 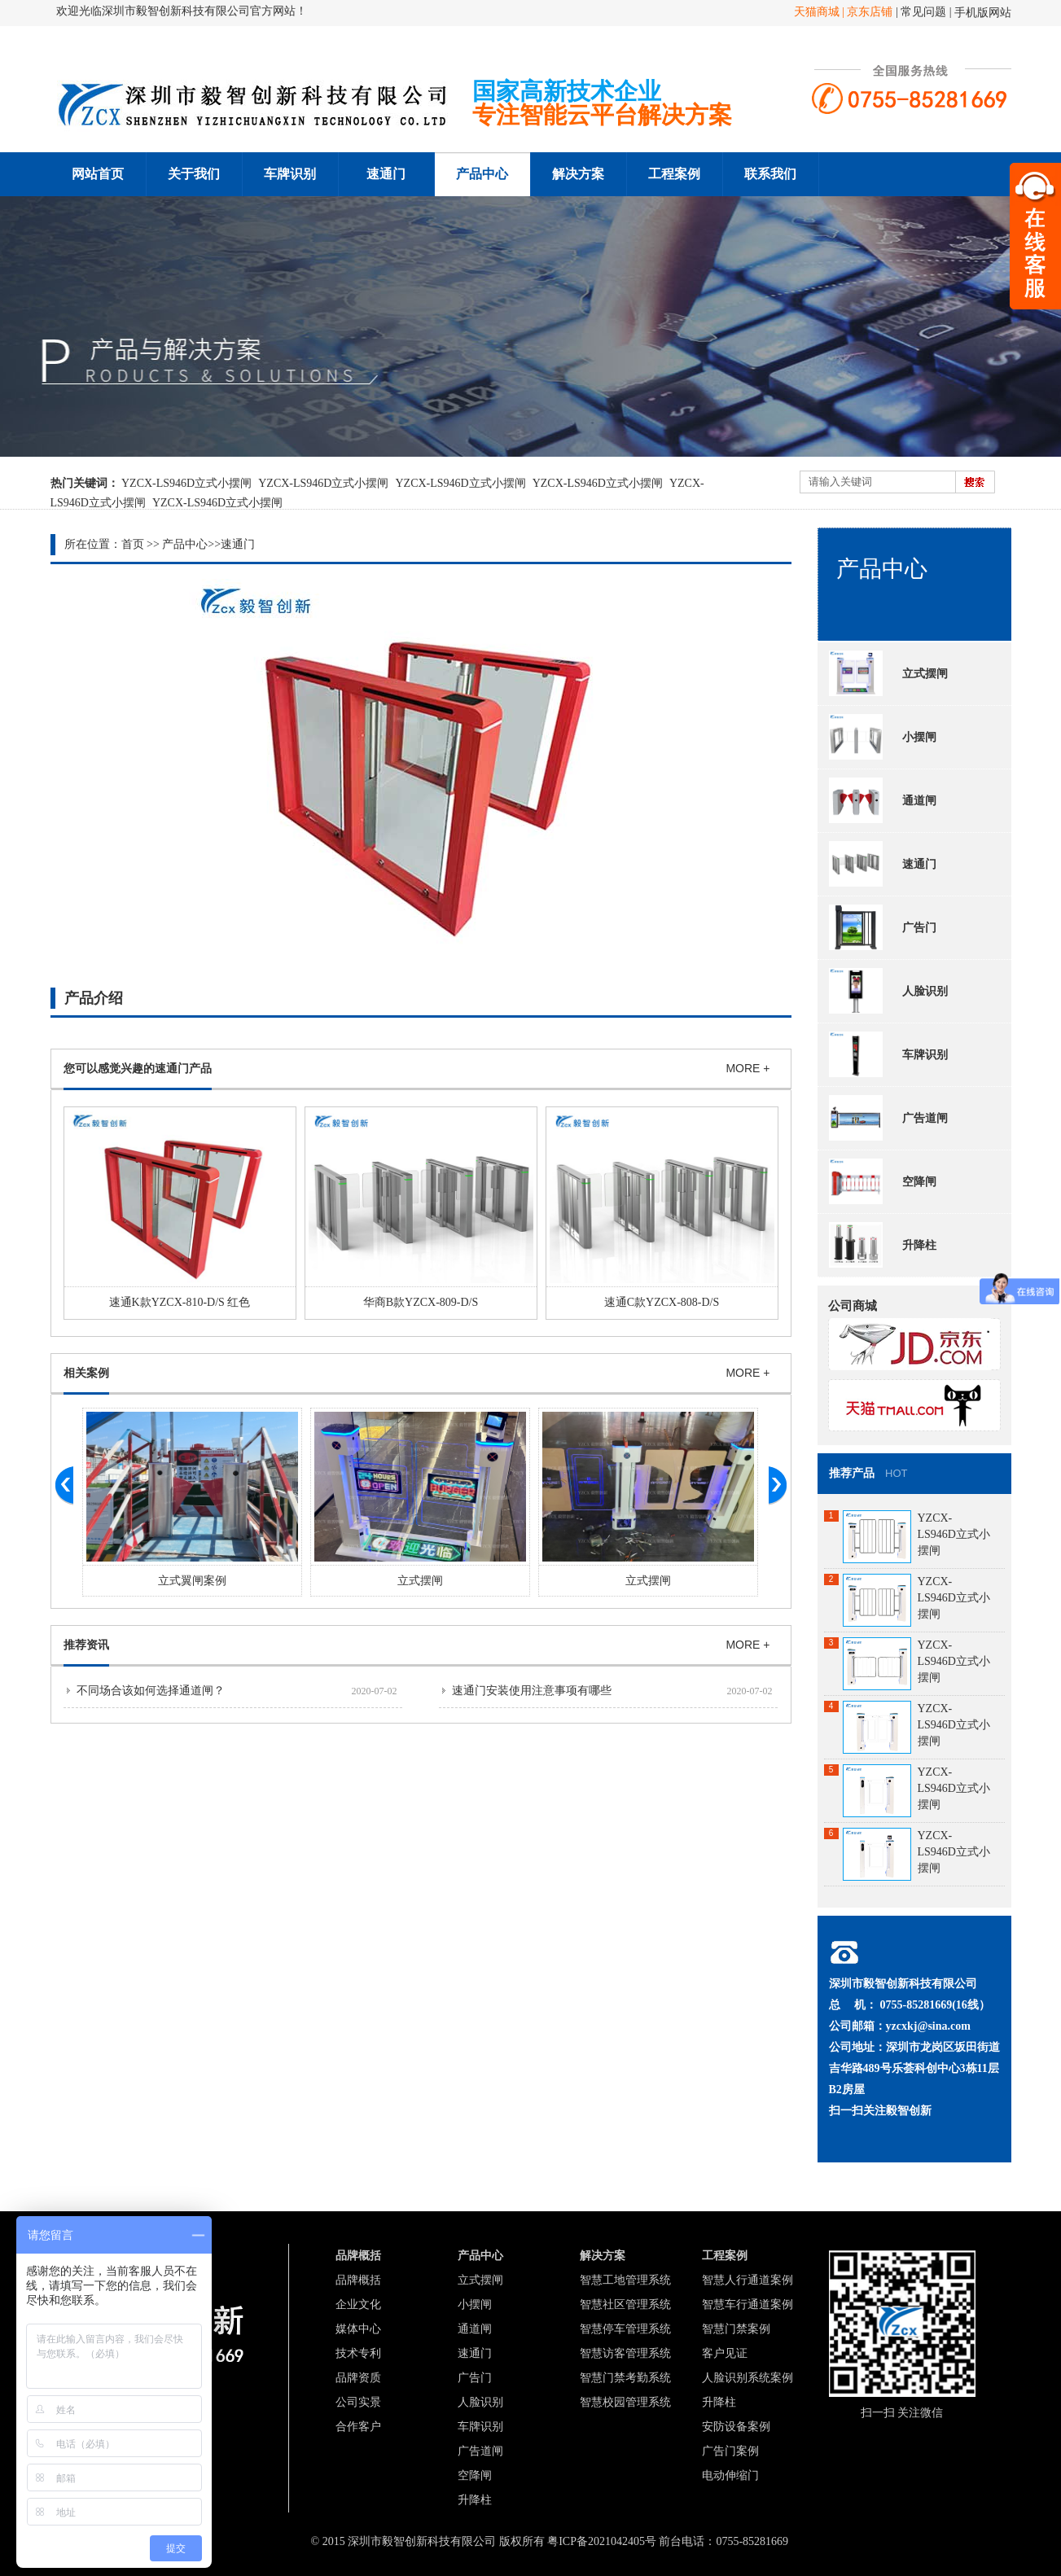 What do you see at coordinates (674, 174) in the screenshot?
I see `工程案例` at bounding box center [674, 174].